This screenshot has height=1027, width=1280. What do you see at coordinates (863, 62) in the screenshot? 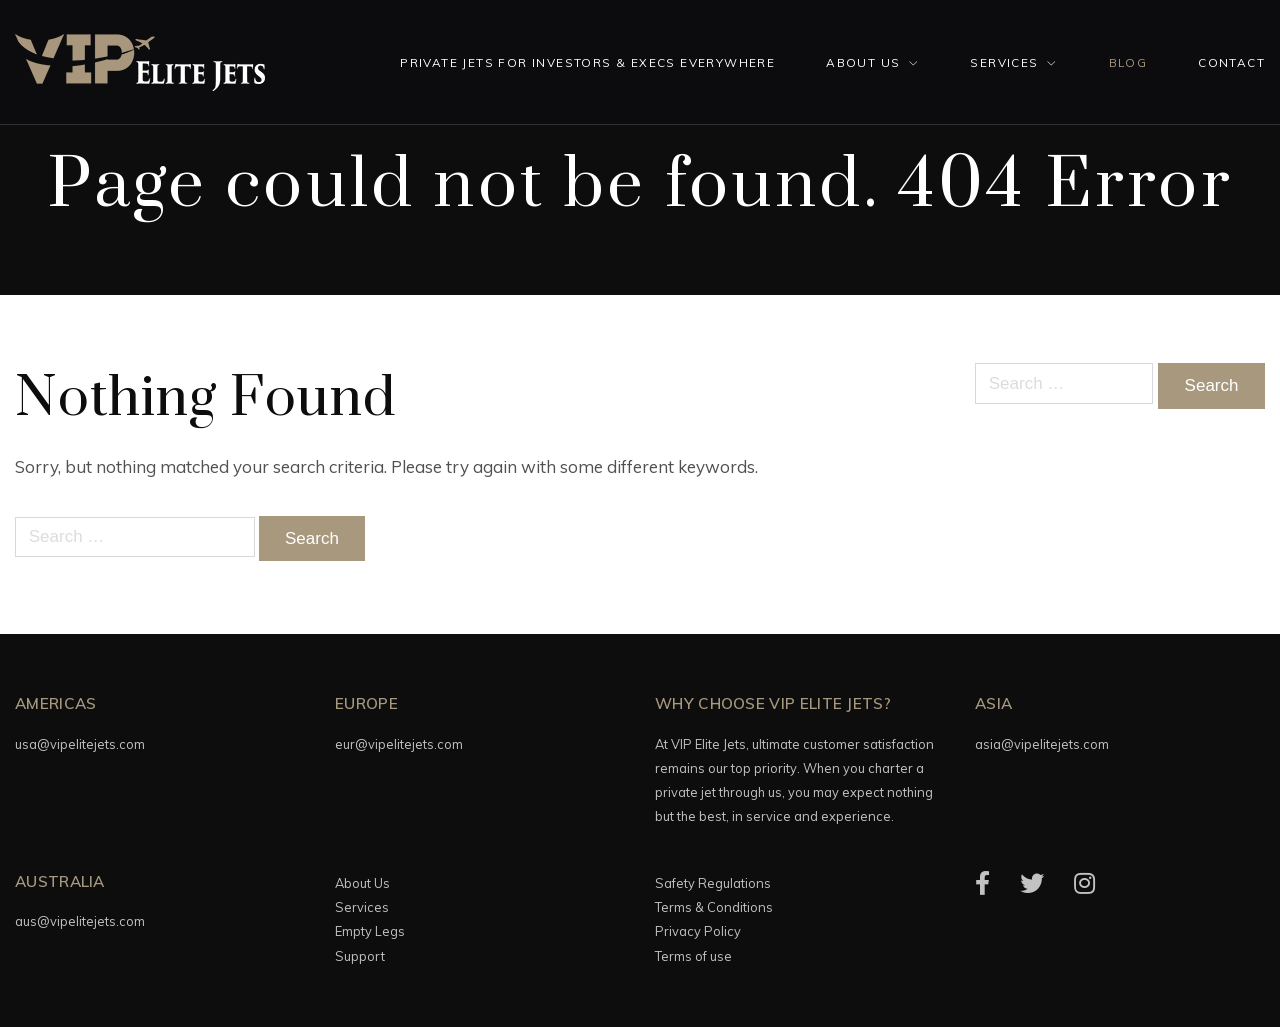
I see `About Us` at bounding box center [863, 62].